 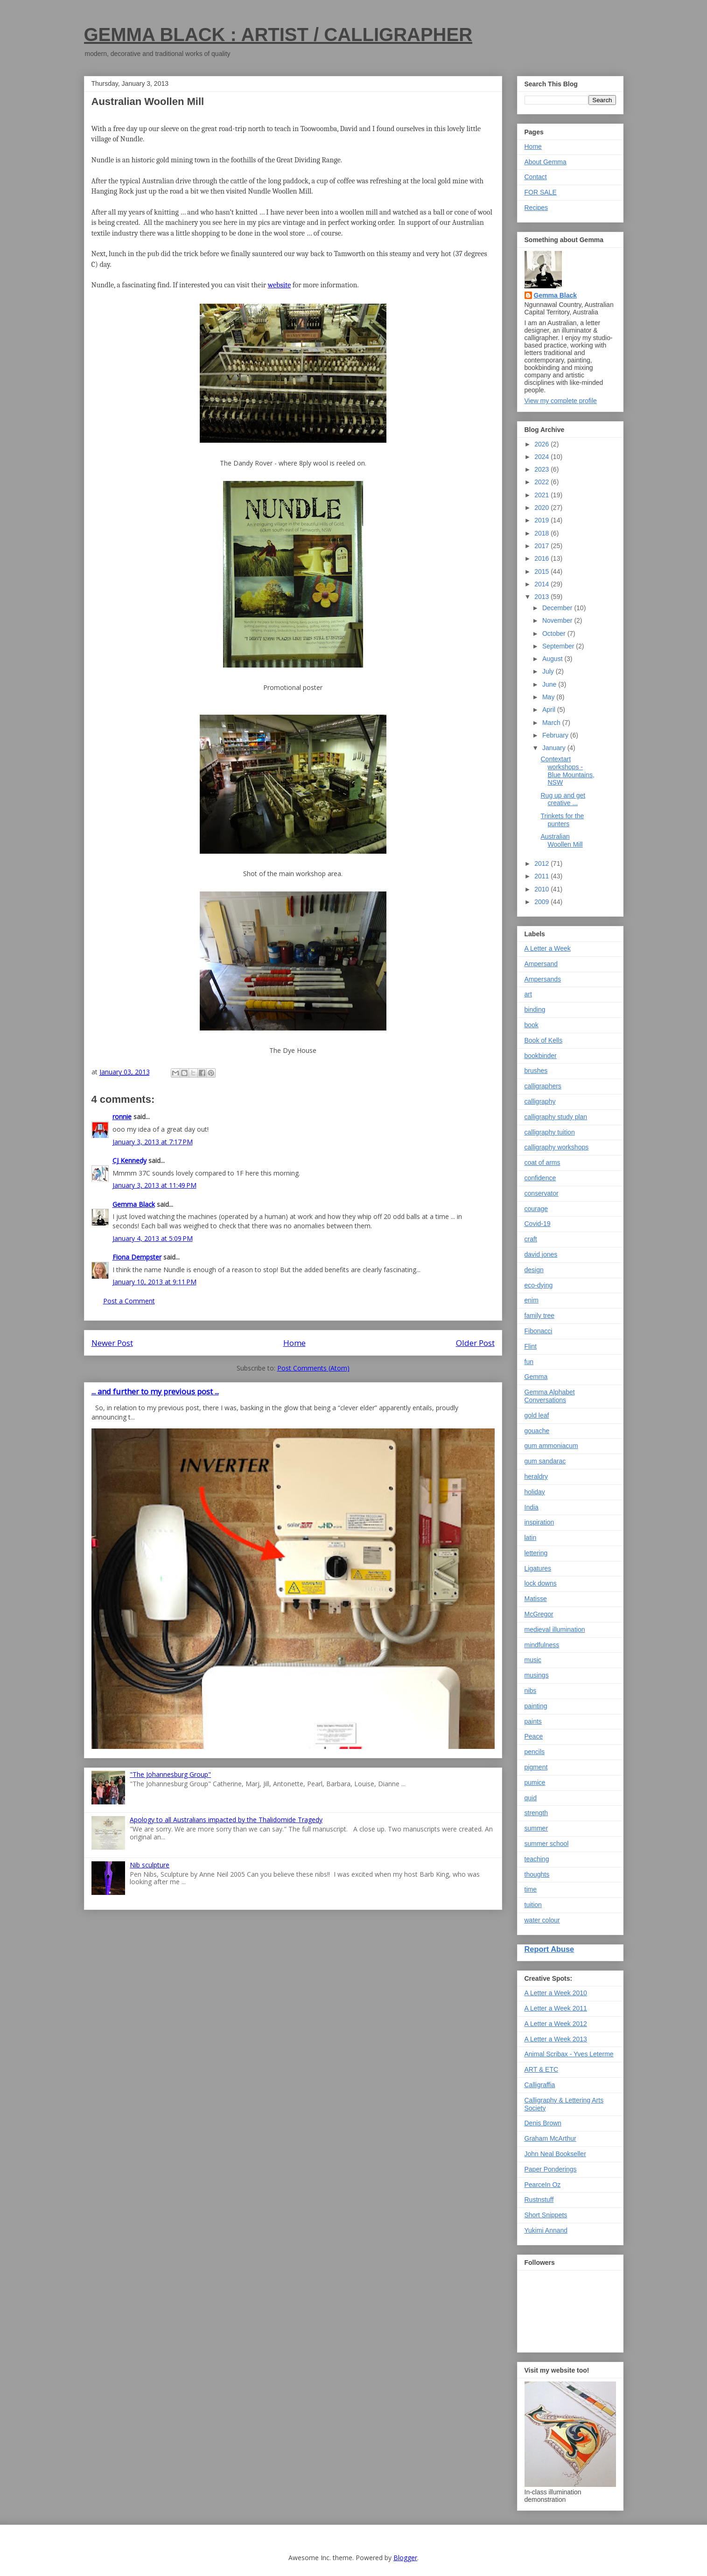 I want to click on coat of arms, so click(x=542, y=1162).